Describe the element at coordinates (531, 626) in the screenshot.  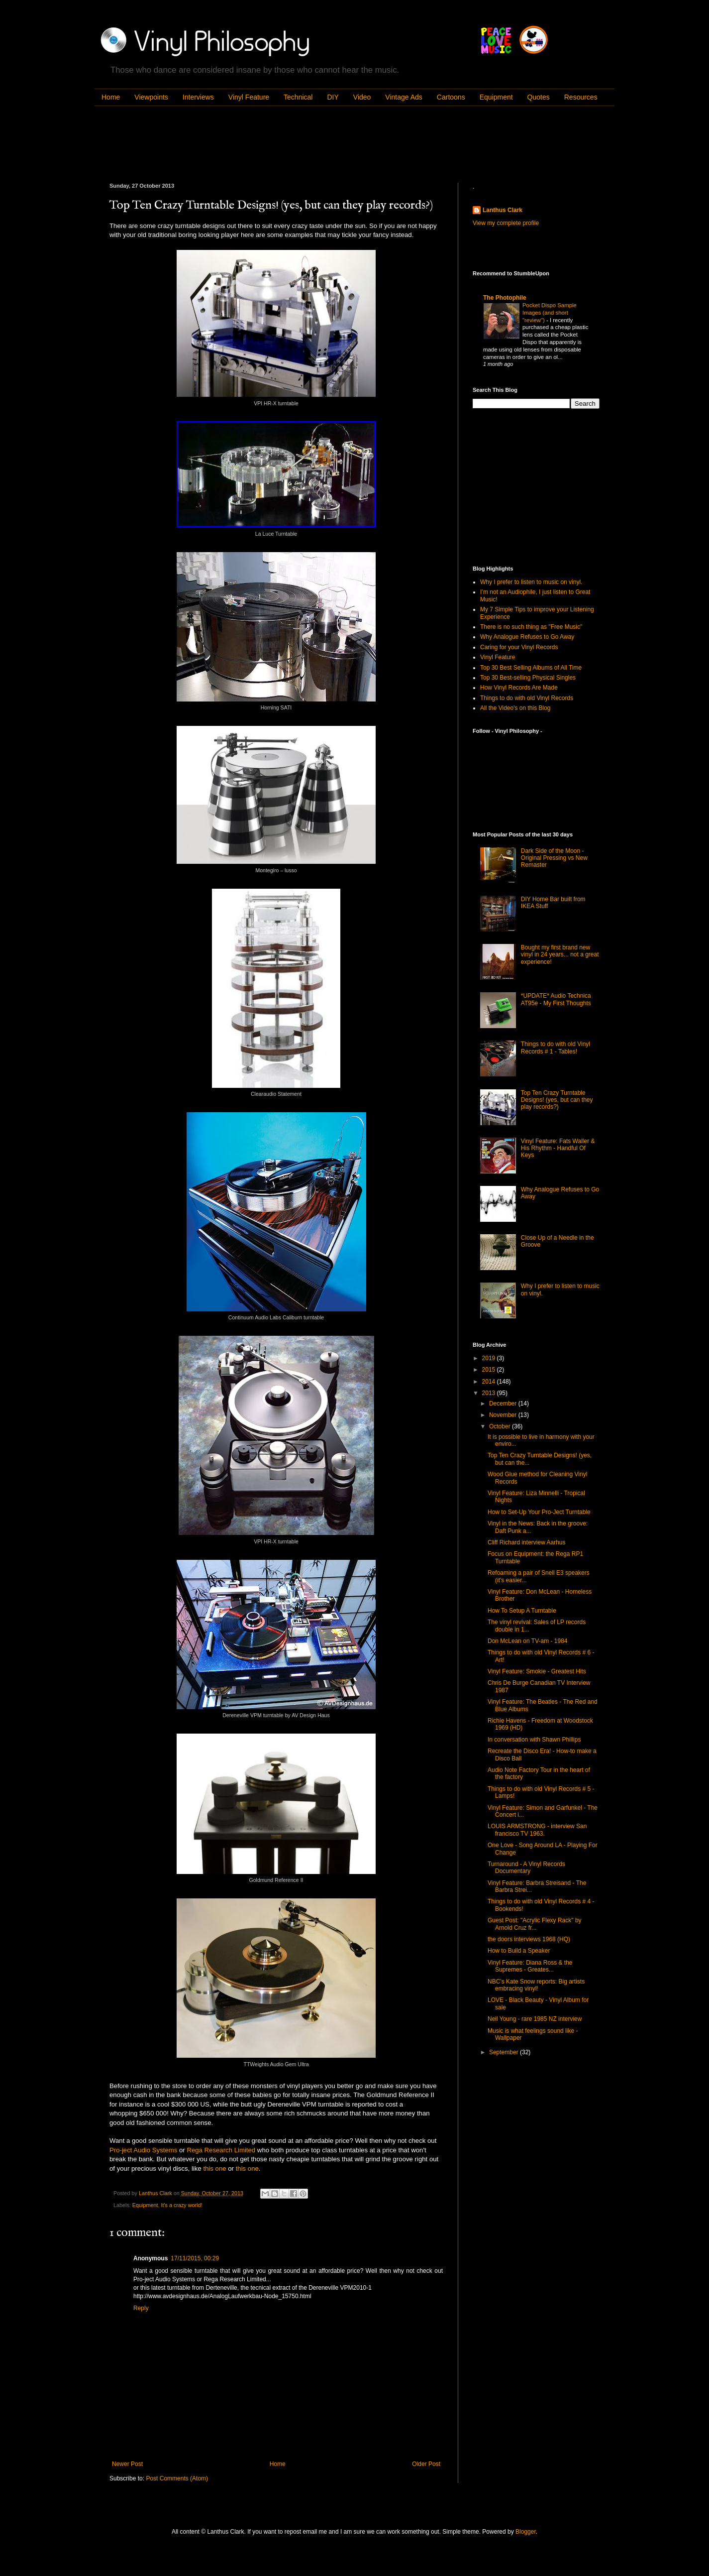
I see `There is no such thing as "Free Music"` at that location.